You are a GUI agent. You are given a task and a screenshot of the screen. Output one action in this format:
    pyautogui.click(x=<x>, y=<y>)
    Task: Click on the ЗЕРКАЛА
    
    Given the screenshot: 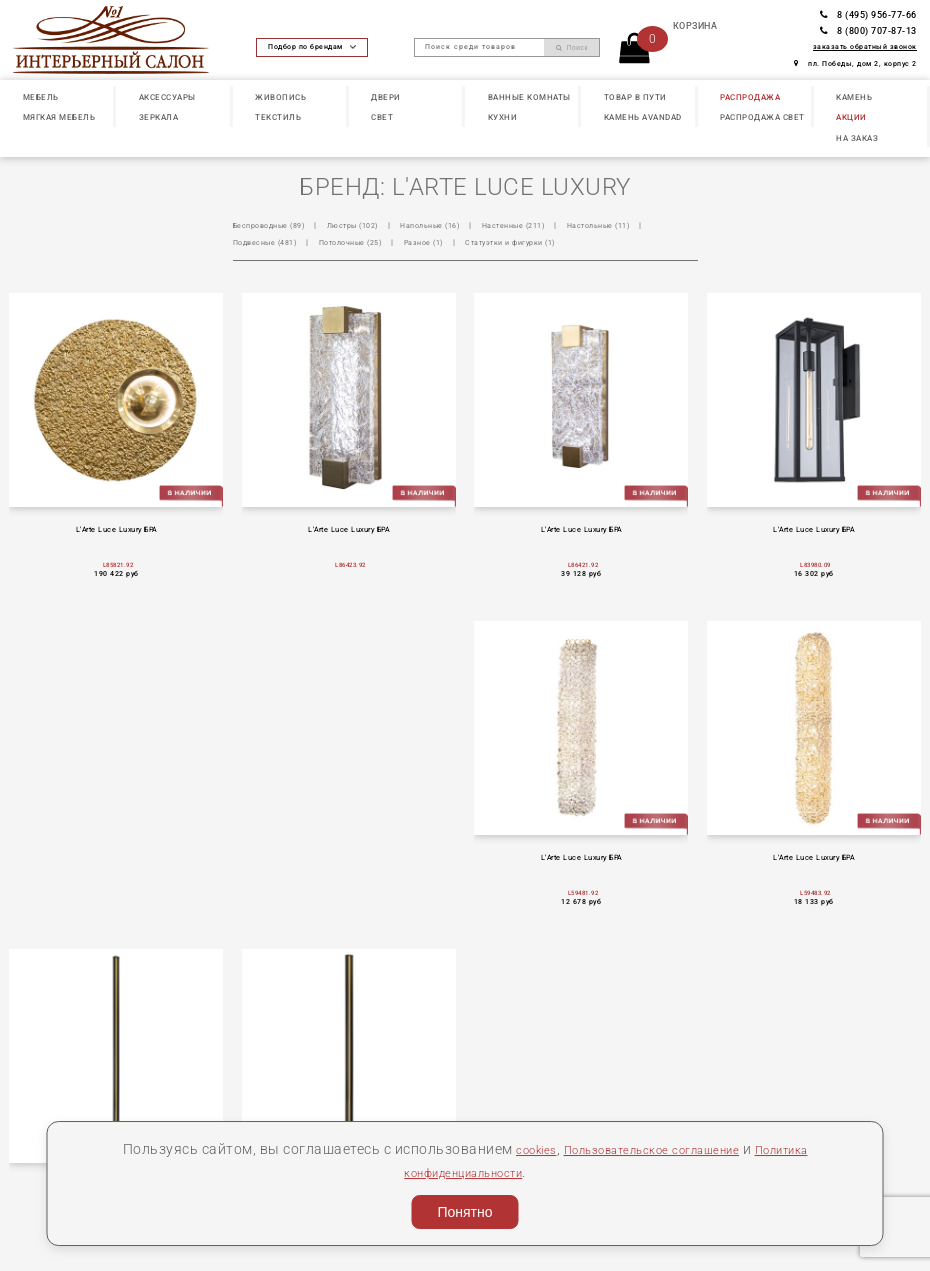 What is the action you would take?
    pyautogui.click(x=159, y=117)
    